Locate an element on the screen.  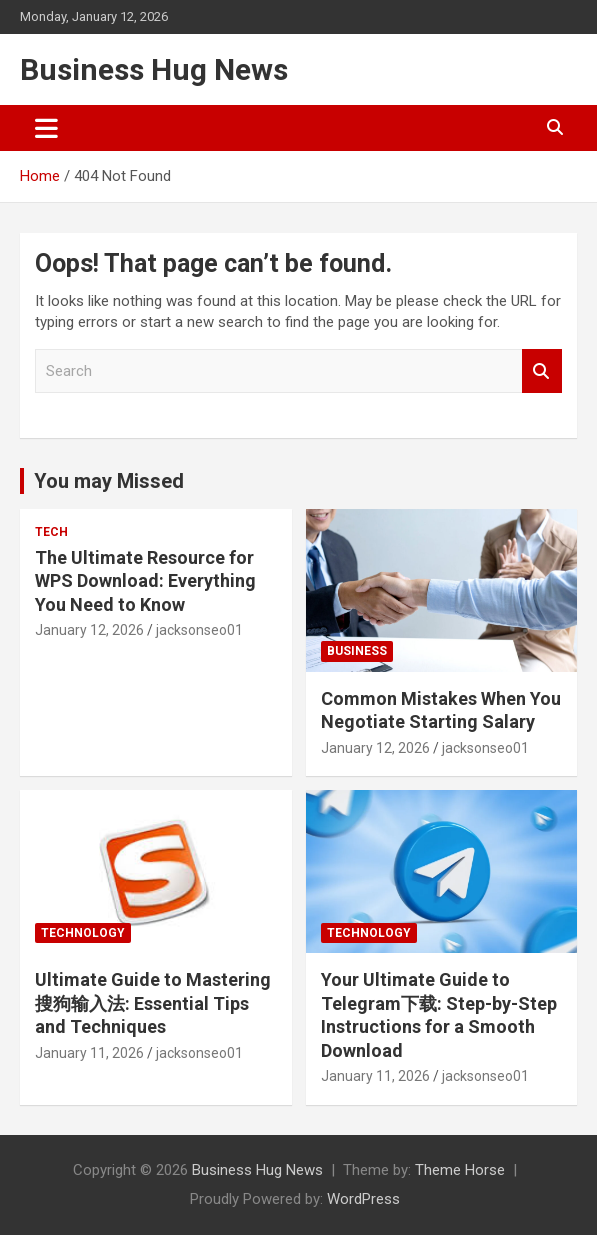
jacksonseo01 is located at coordinates (199, 630).